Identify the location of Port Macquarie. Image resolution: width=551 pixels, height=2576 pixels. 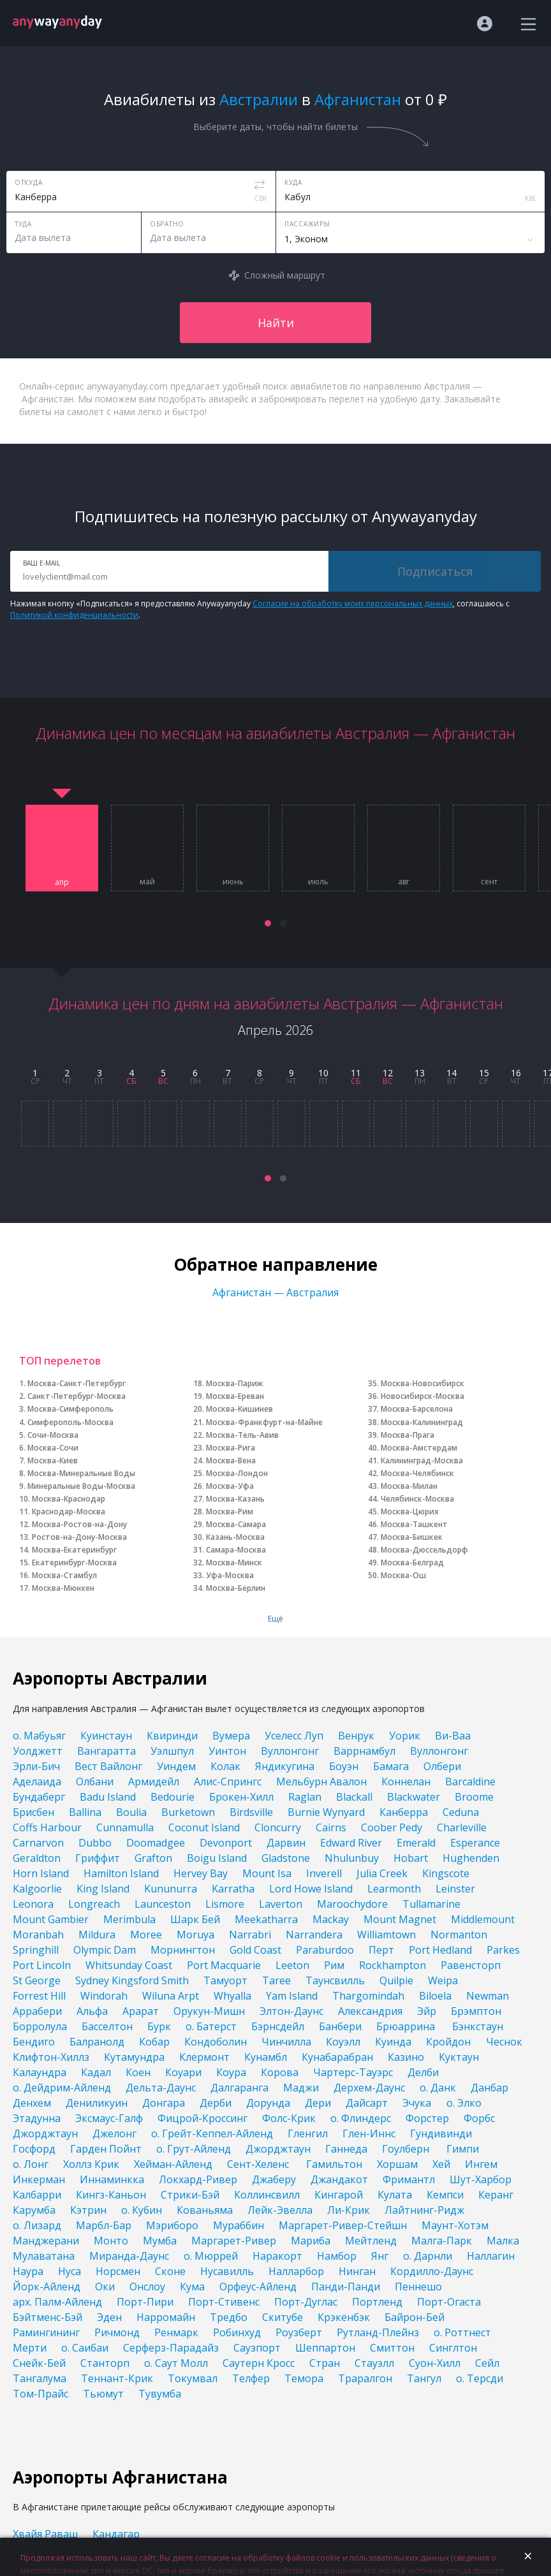
(224, 1965).